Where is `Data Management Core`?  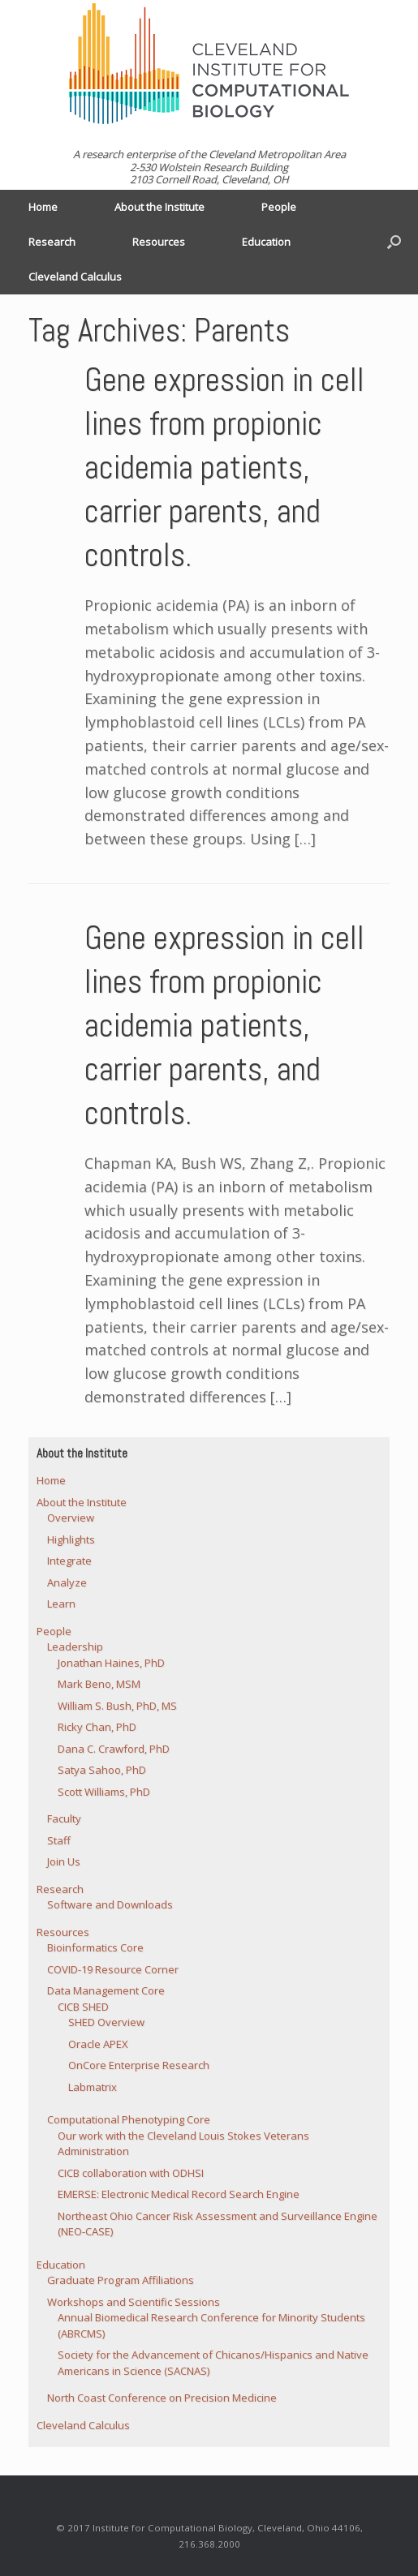
Data Management Core is located at coordinates (106, 1990).